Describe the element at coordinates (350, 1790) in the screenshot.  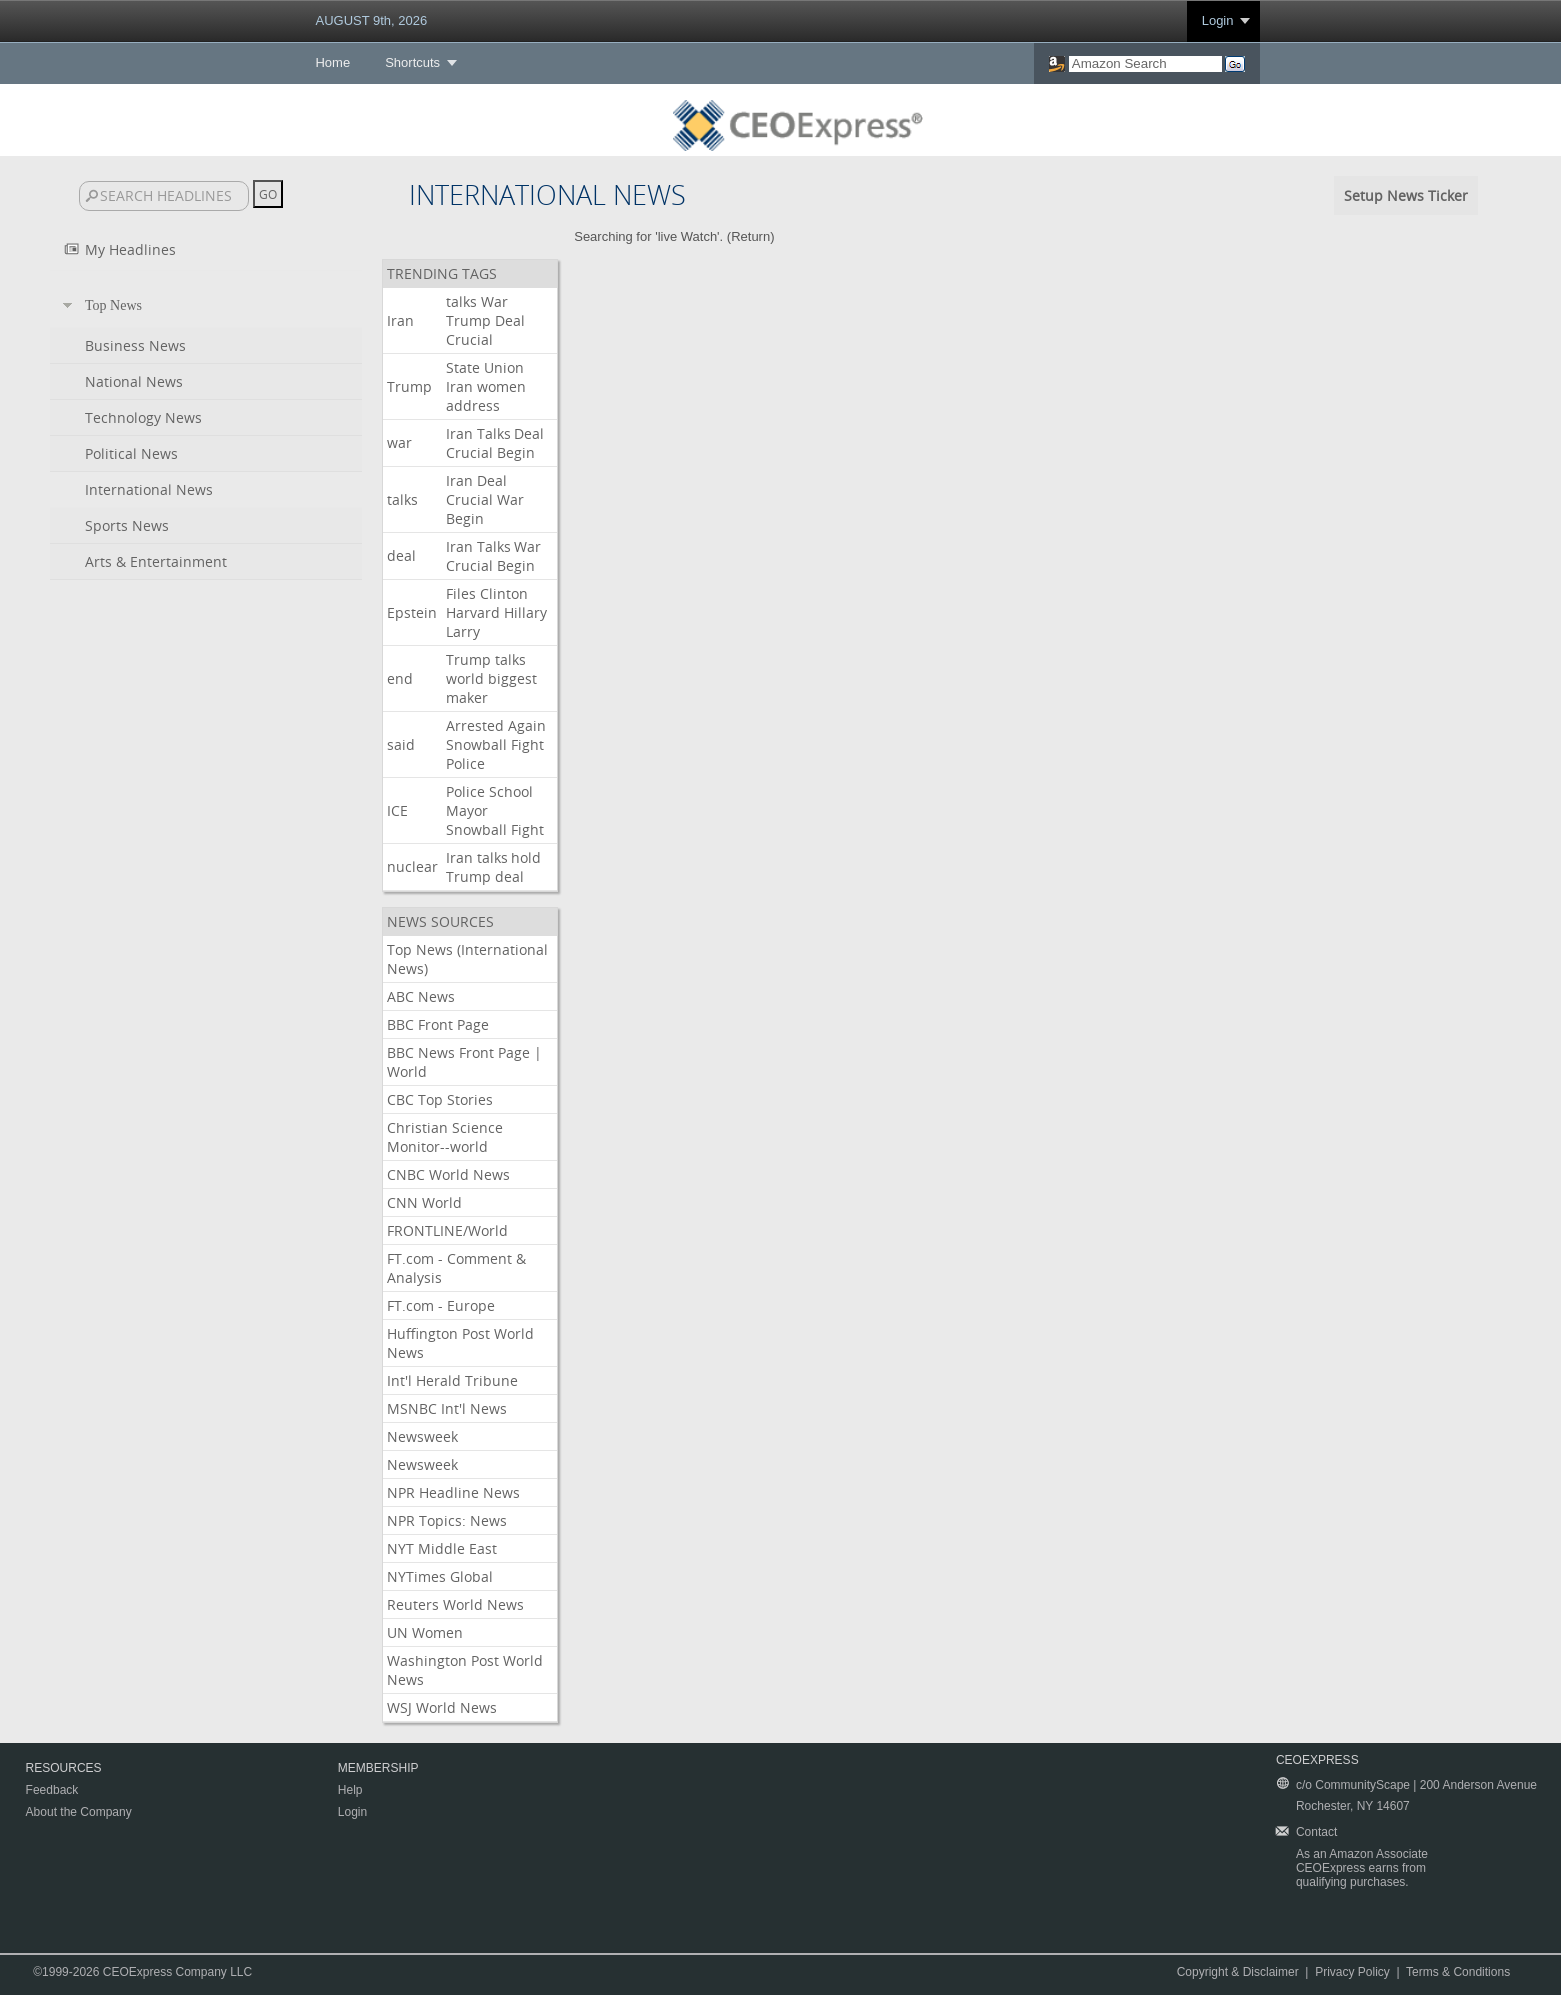
I see `Help` at that location.